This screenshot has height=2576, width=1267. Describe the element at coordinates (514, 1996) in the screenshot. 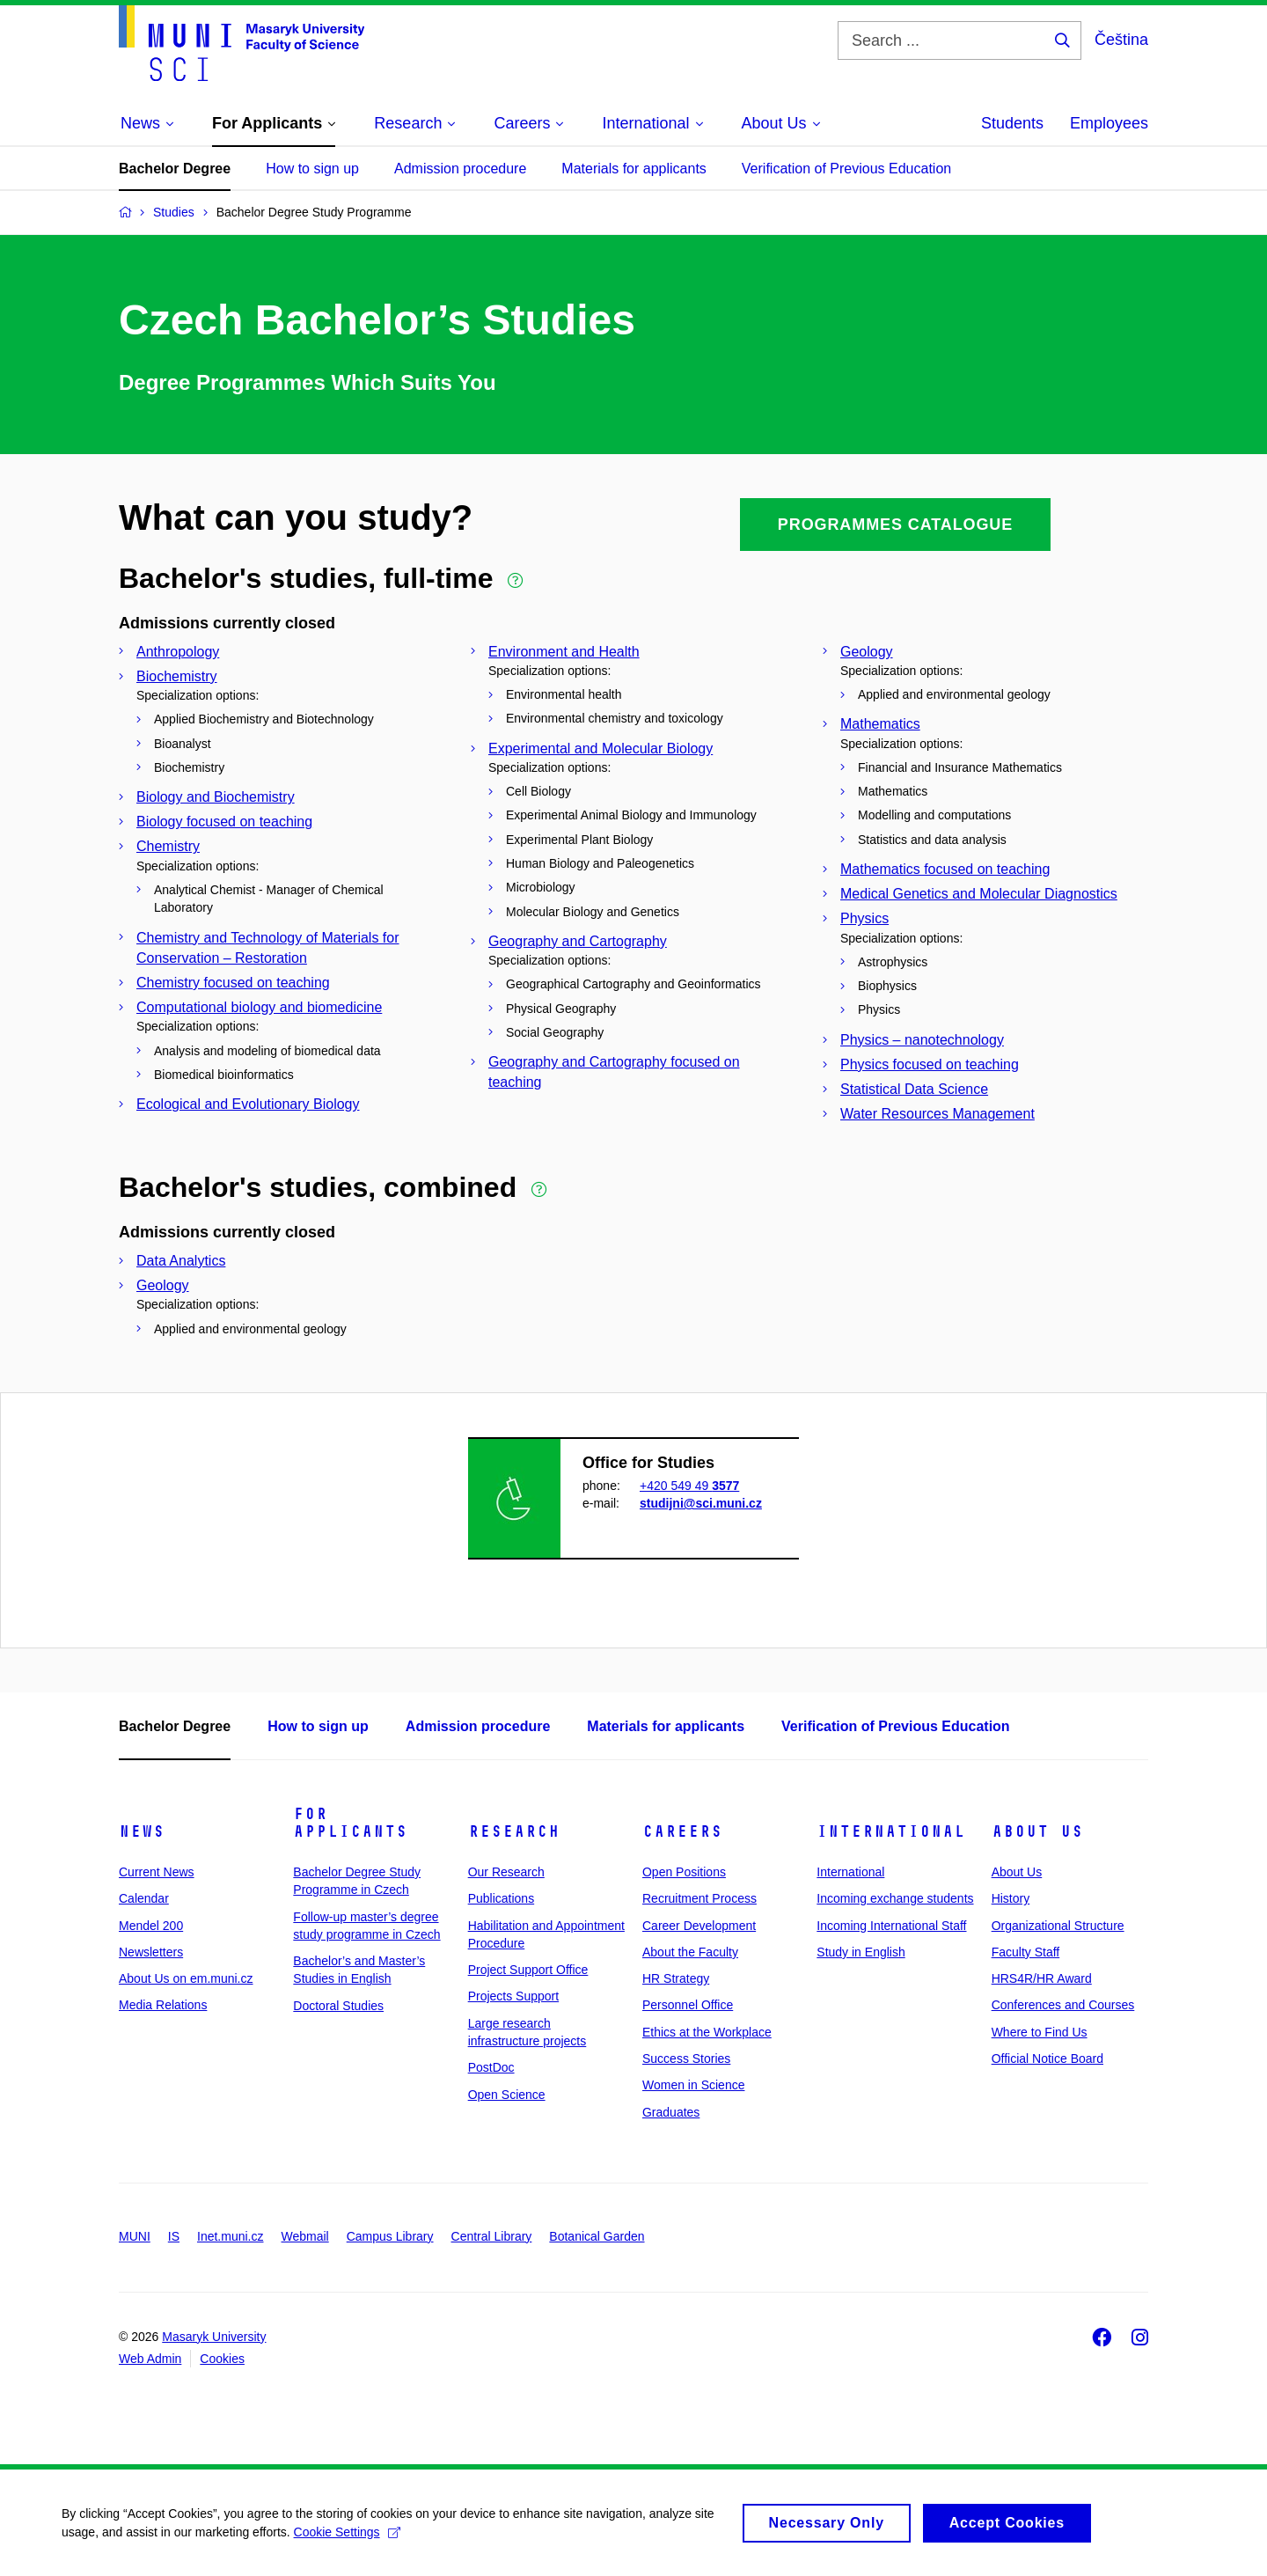

I see `Projects Support` at that location.